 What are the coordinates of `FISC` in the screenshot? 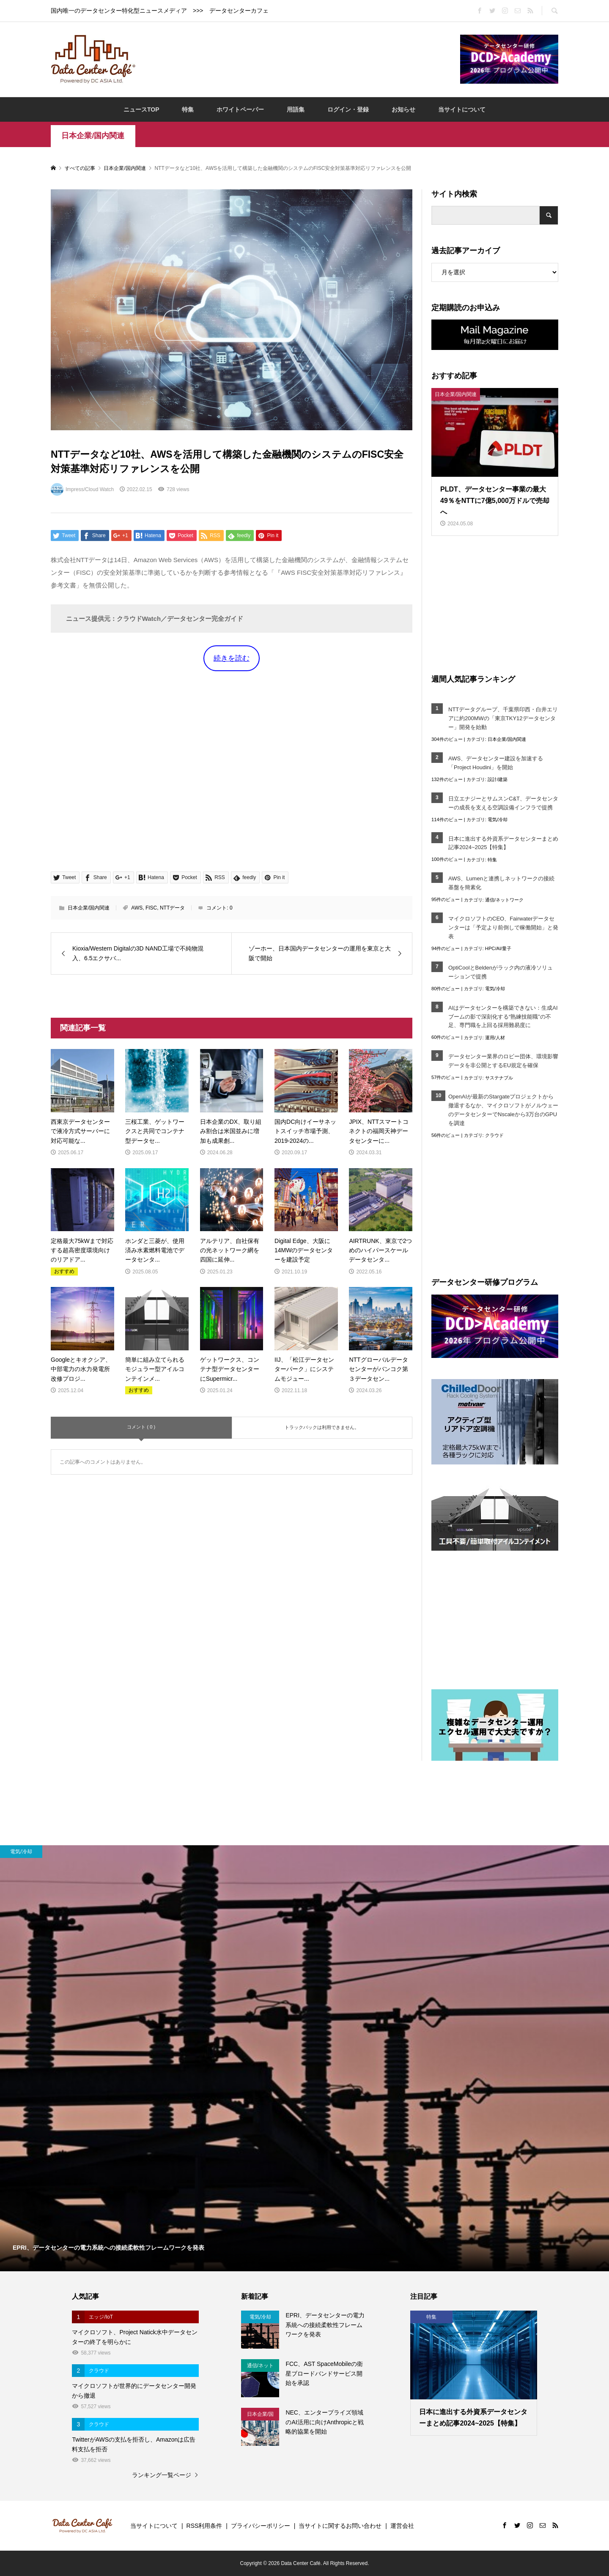 It's located at (151, 908).